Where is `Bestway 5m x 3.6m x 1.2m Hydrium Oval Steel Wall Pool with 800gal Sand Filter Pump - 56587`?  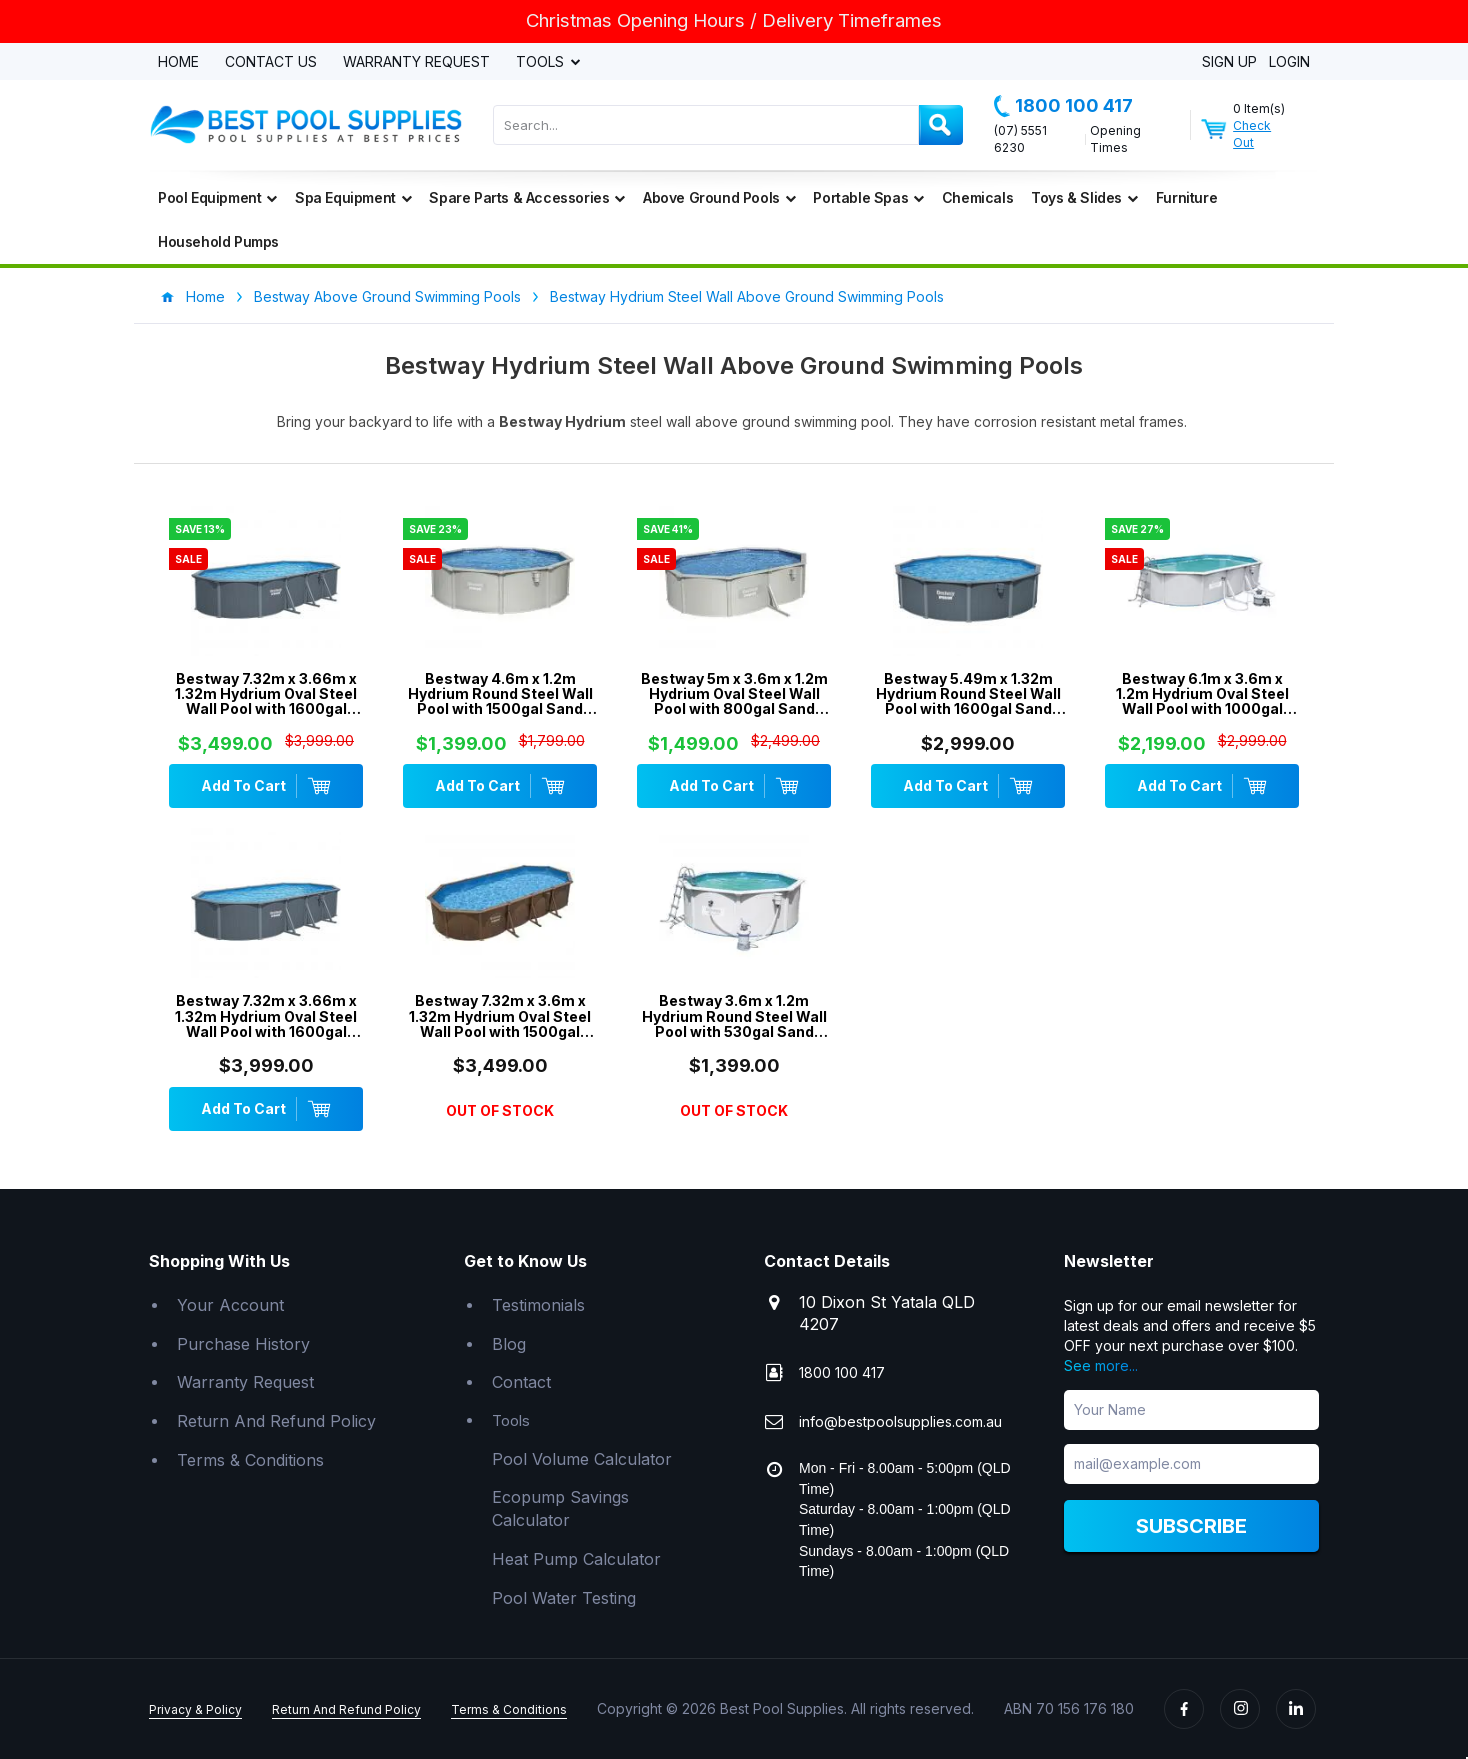
Bestway 5m x 3.6m x 1.2m Hydrium Oval Steel Wall Pool with 800gal Sand Filter Pump - 56587 is located at coordinates (734, 694).